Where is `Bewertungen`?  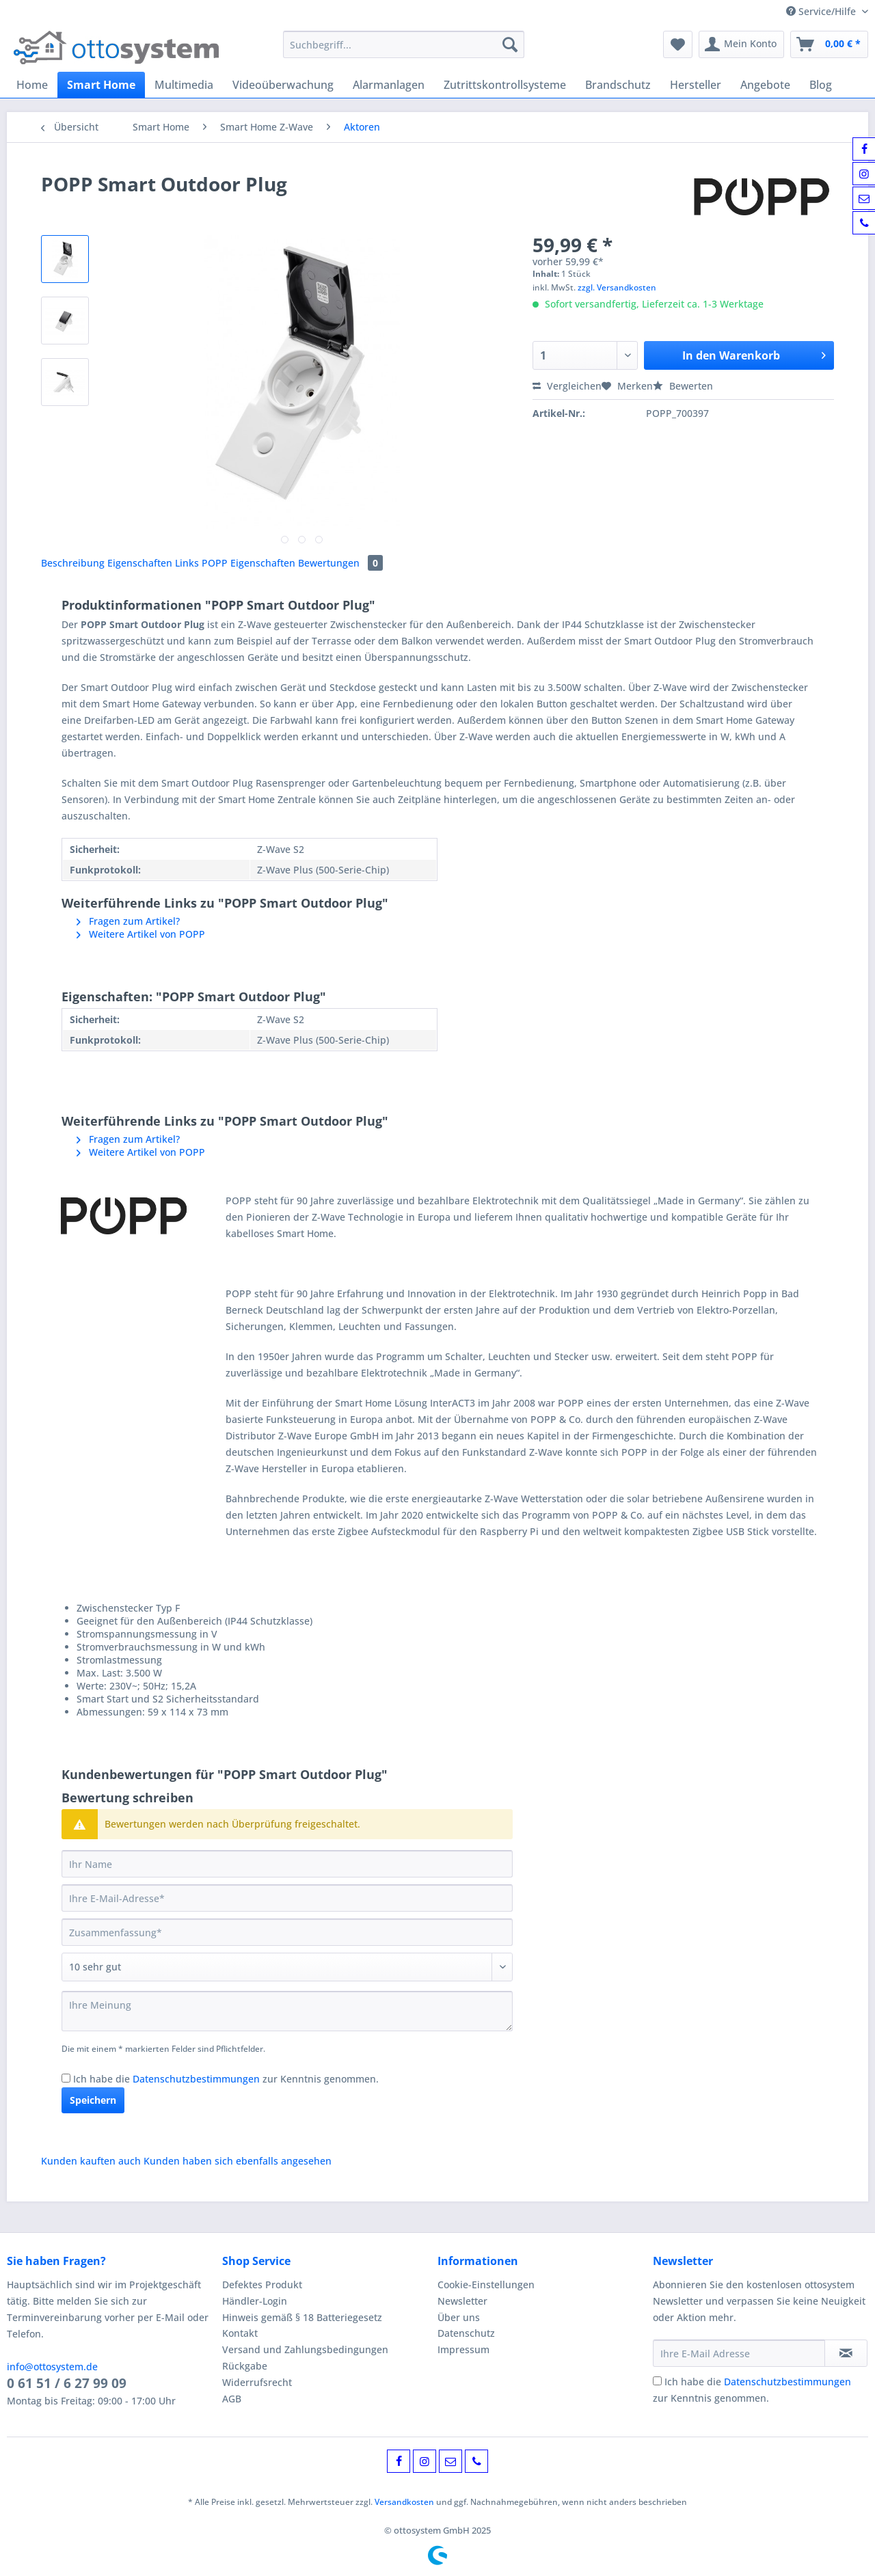 Bewertungen is located at coordinates (340, 562).